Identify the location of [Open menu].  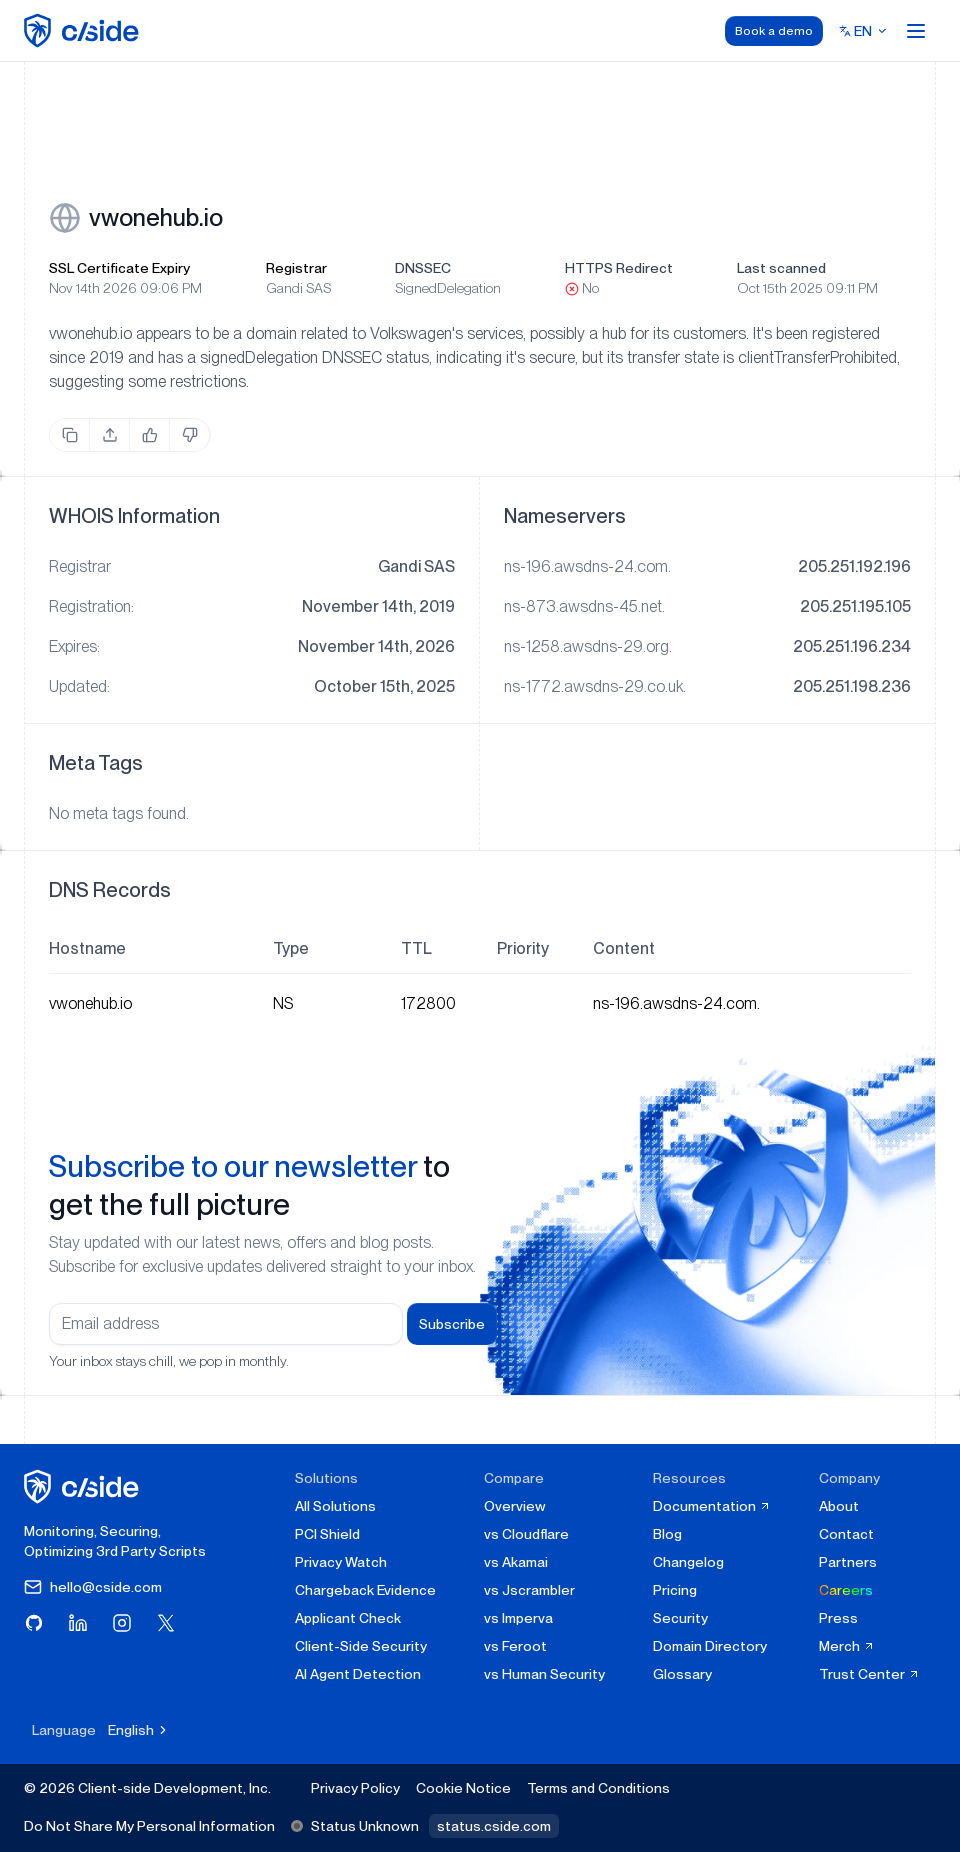
(916, 31).